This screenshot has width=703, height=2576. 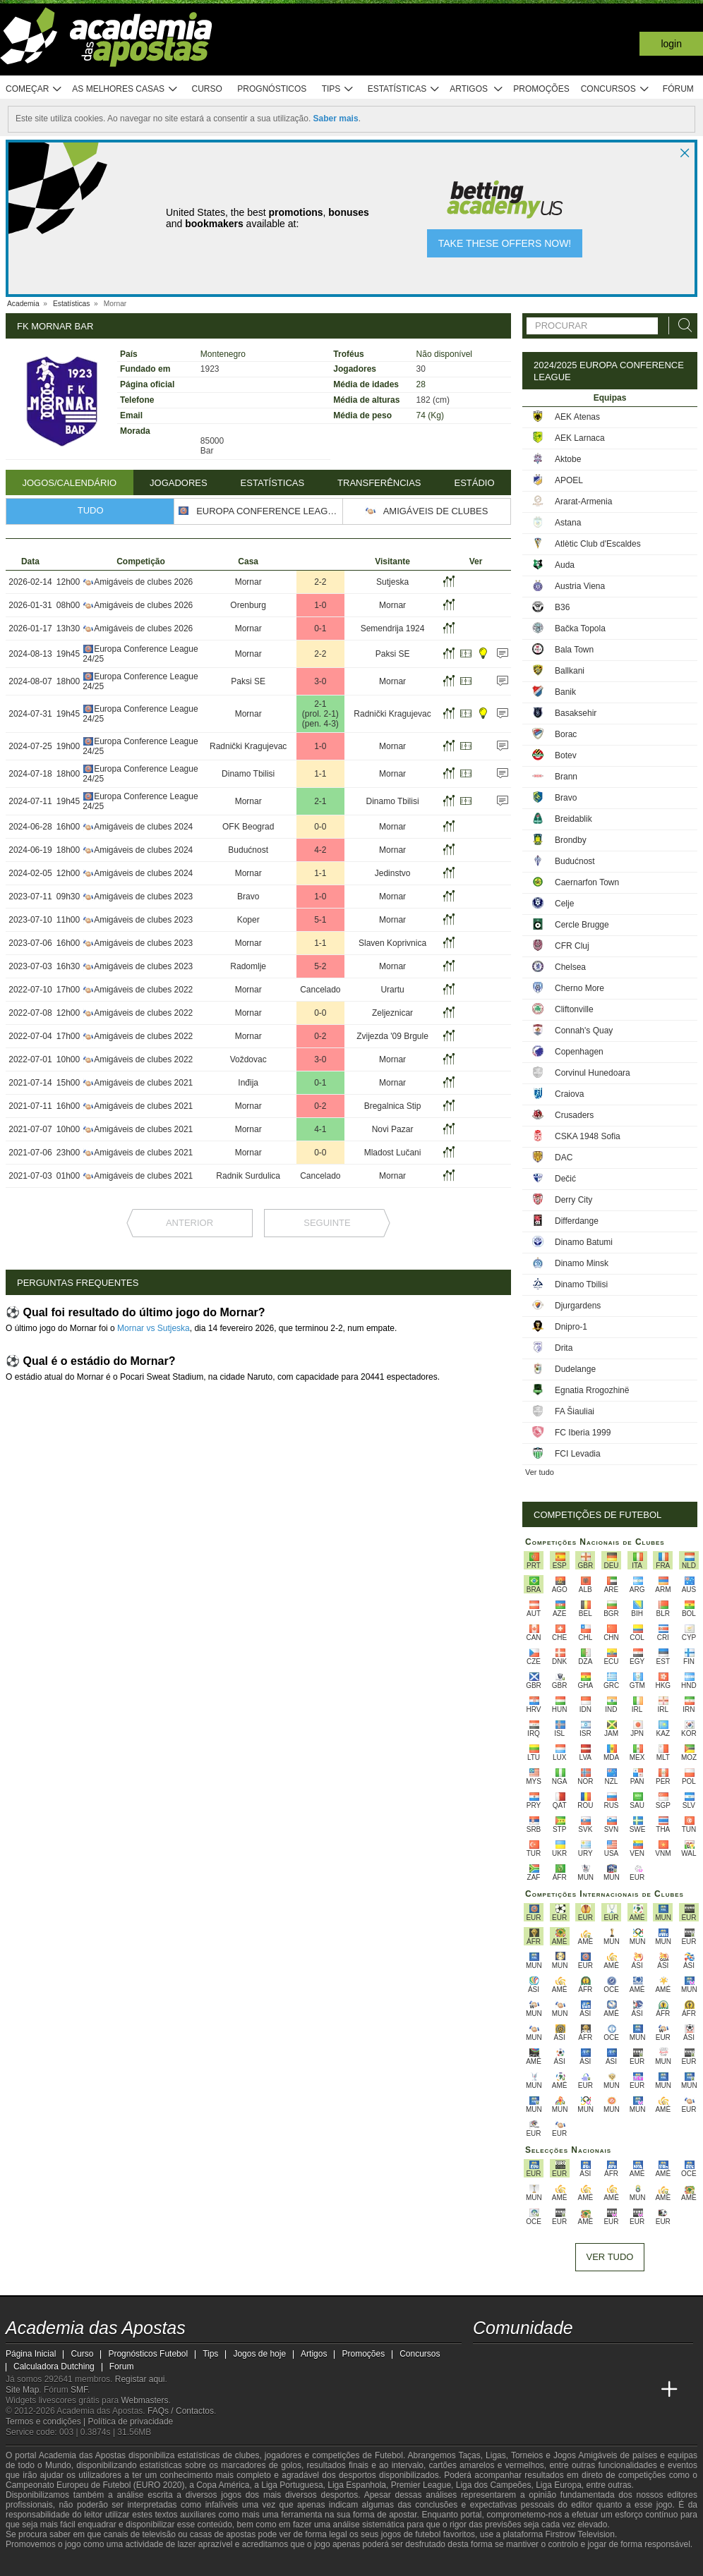 What do you see at coordinates (248, 896) in the screenshot?
I see `Bravo` at bounding box center [248, 896].